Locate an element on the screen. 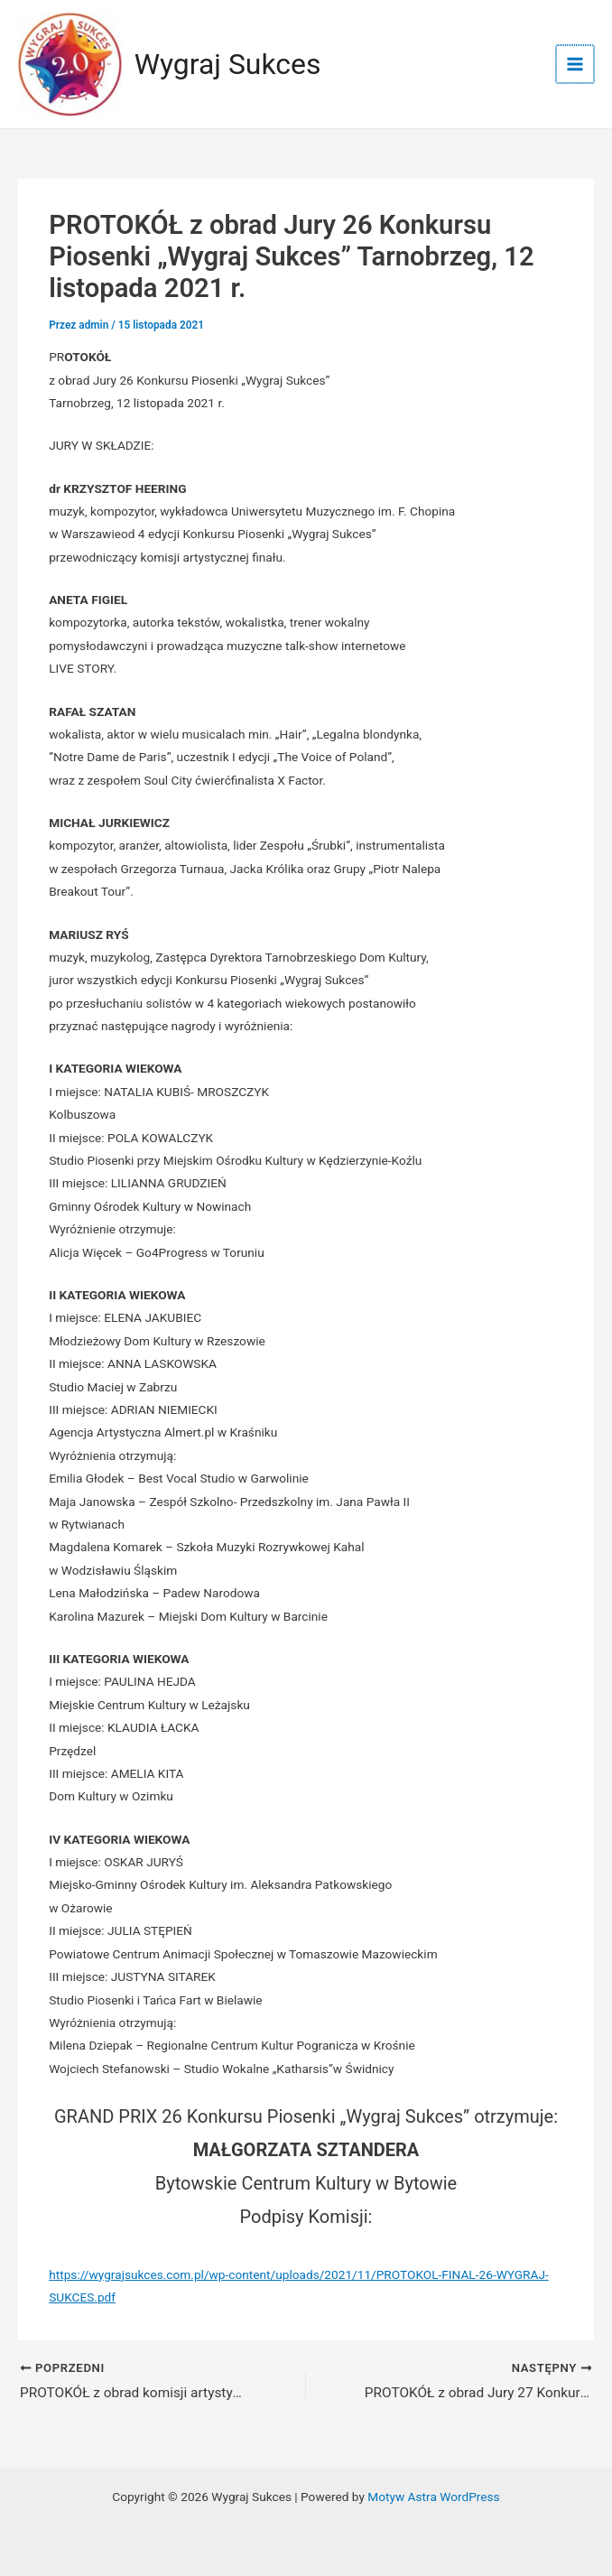 This screenshot has width=612, height=2576. Motyw Astra WordPress is located at coordinates (433, 2496).